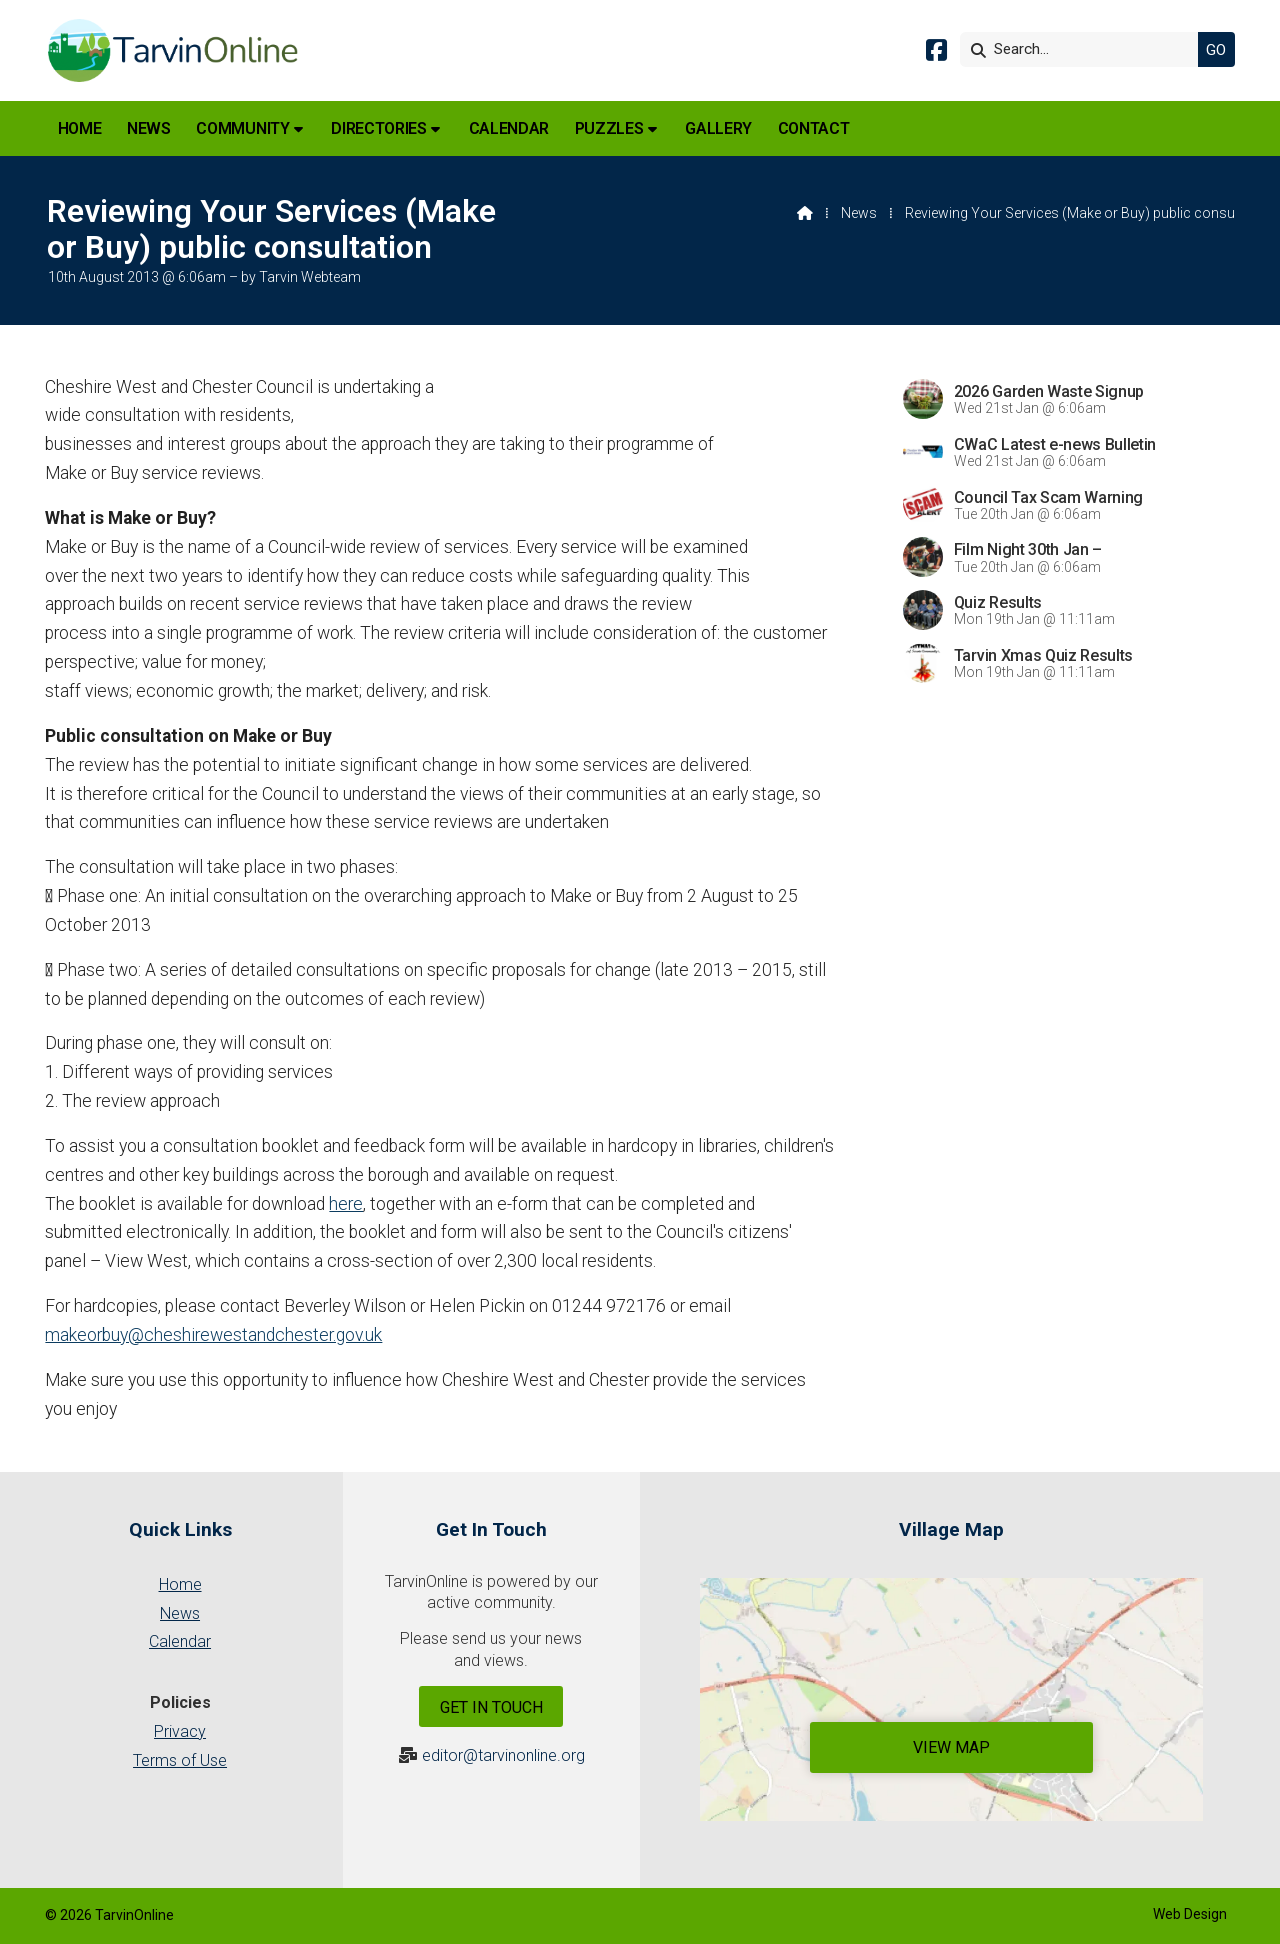 This screenshot has width=1280, height=1944. I want to click on News [menuitem], so click(149, 128).